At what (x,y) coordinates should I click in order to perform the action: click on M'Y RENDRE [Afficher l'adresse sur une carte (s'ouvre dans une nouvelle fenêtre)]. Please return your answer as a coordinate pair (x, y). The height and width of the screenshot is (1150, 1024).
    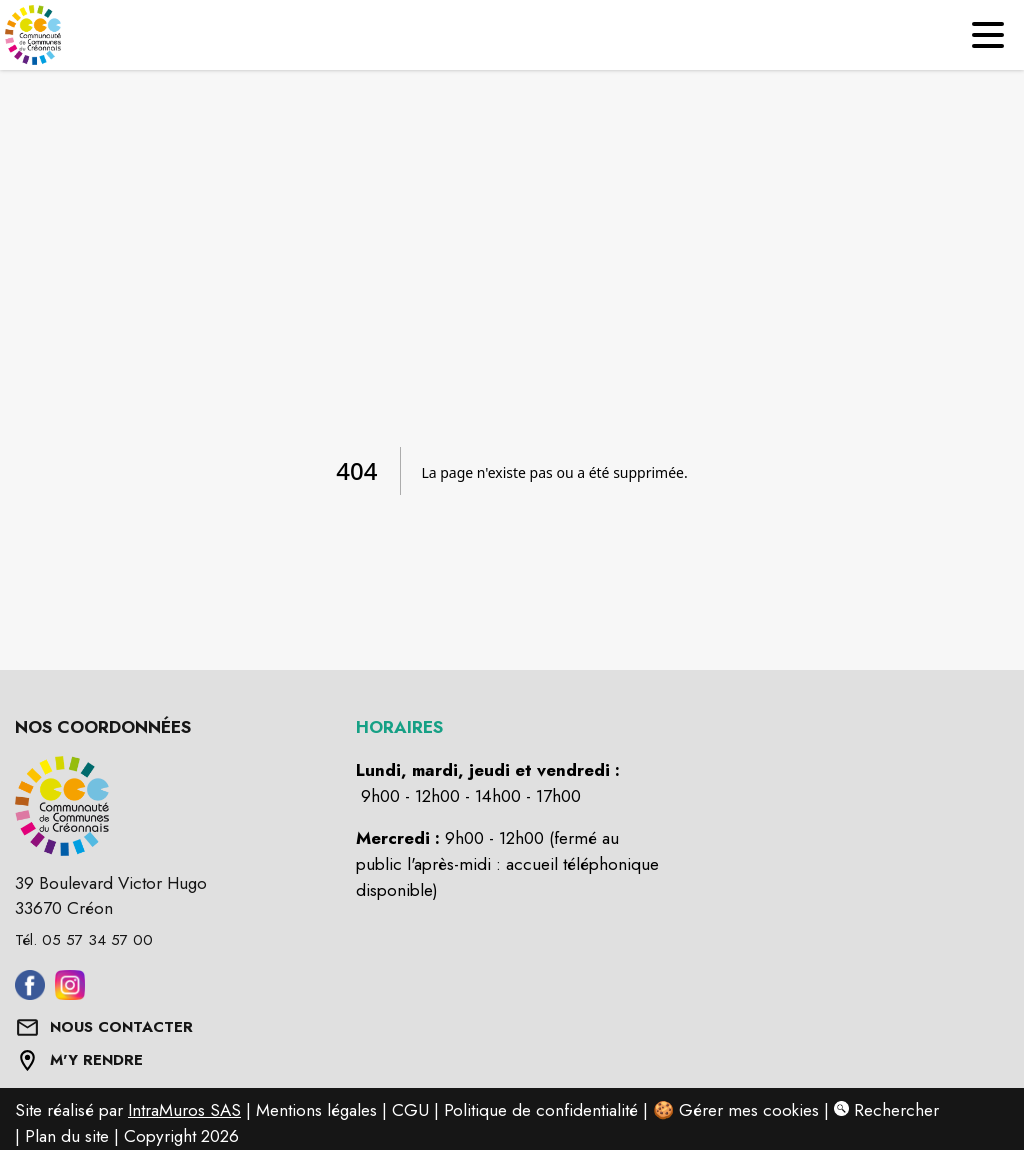
    Looking at the image, I should click on (96, 1060).